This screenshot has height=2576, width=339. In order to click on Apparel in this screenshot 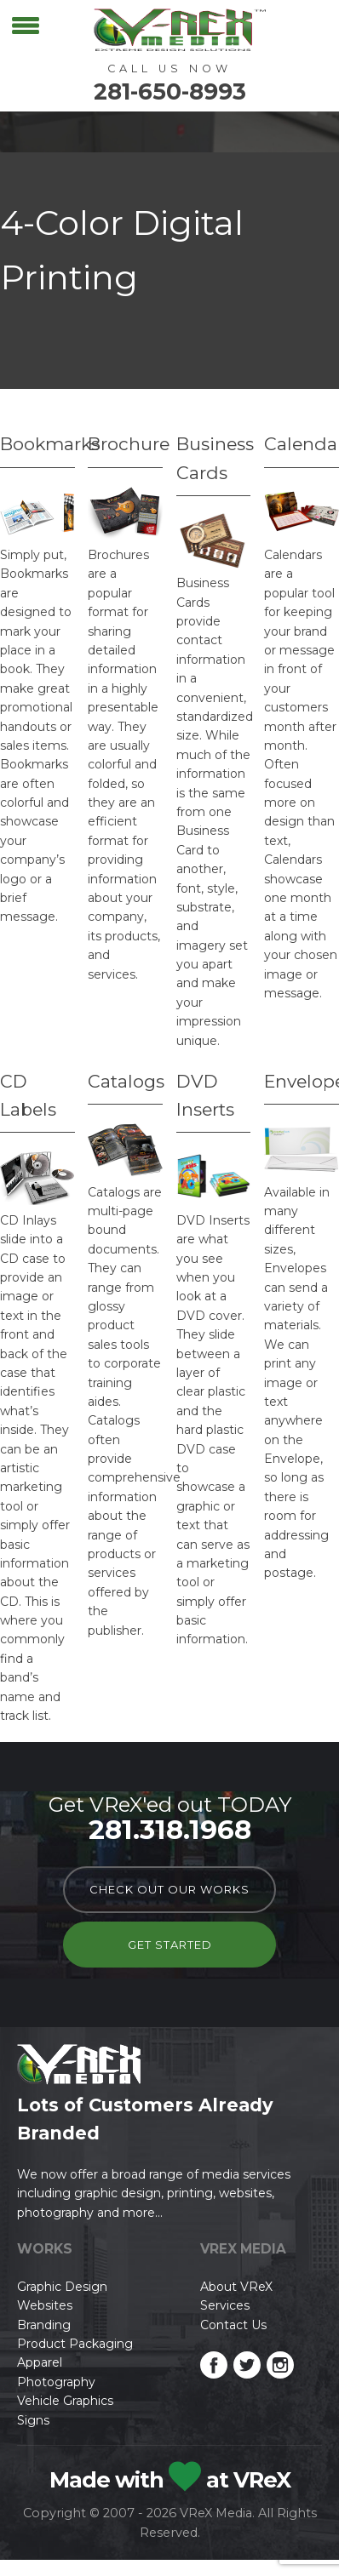, I will do `click(39, 2362)`.